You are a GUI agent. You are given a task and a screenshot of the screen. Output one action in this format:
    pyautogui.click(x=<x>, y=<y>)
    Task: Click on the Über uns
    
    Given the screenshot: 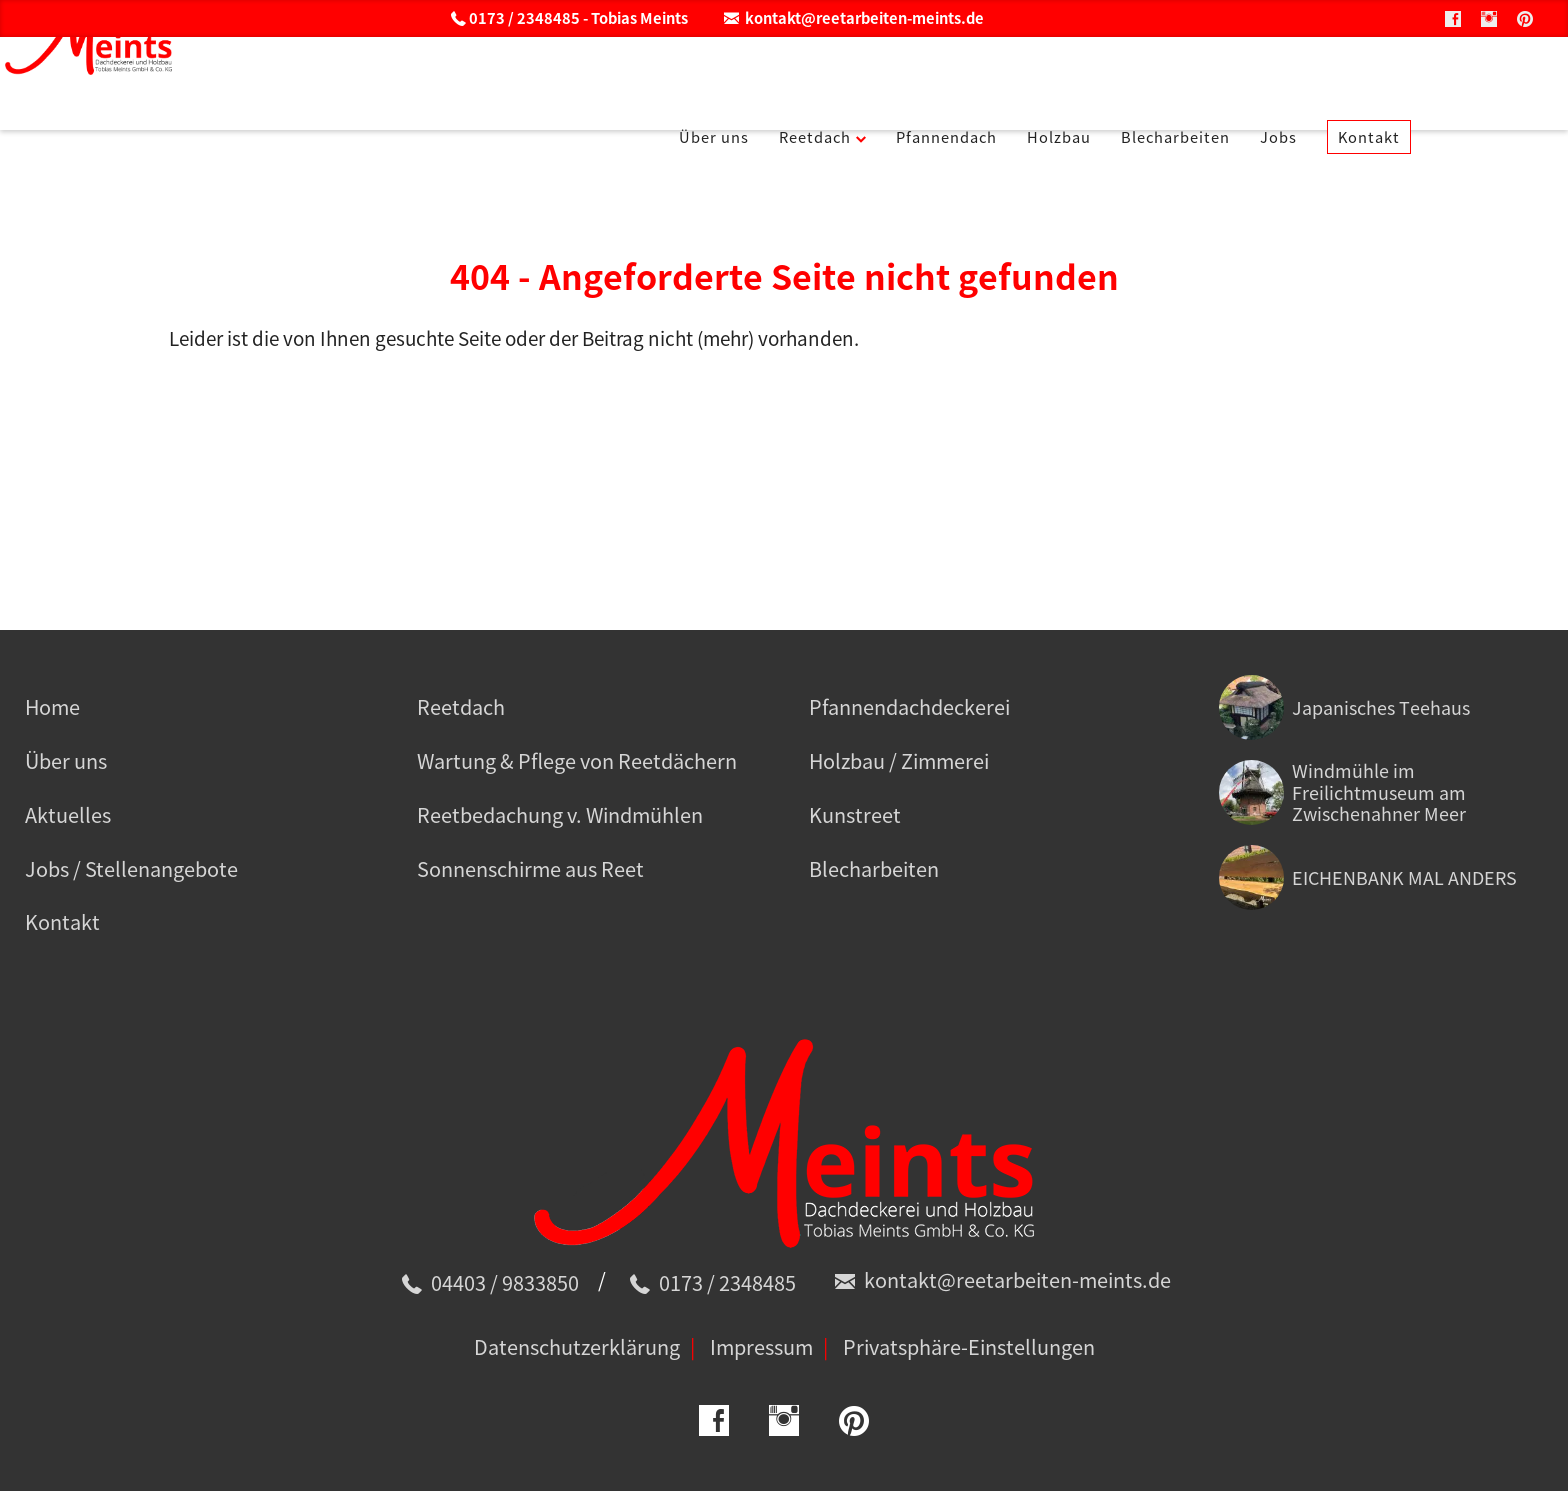 What is the action you would take?
    pyautogui.click(x=749, y=79)
    